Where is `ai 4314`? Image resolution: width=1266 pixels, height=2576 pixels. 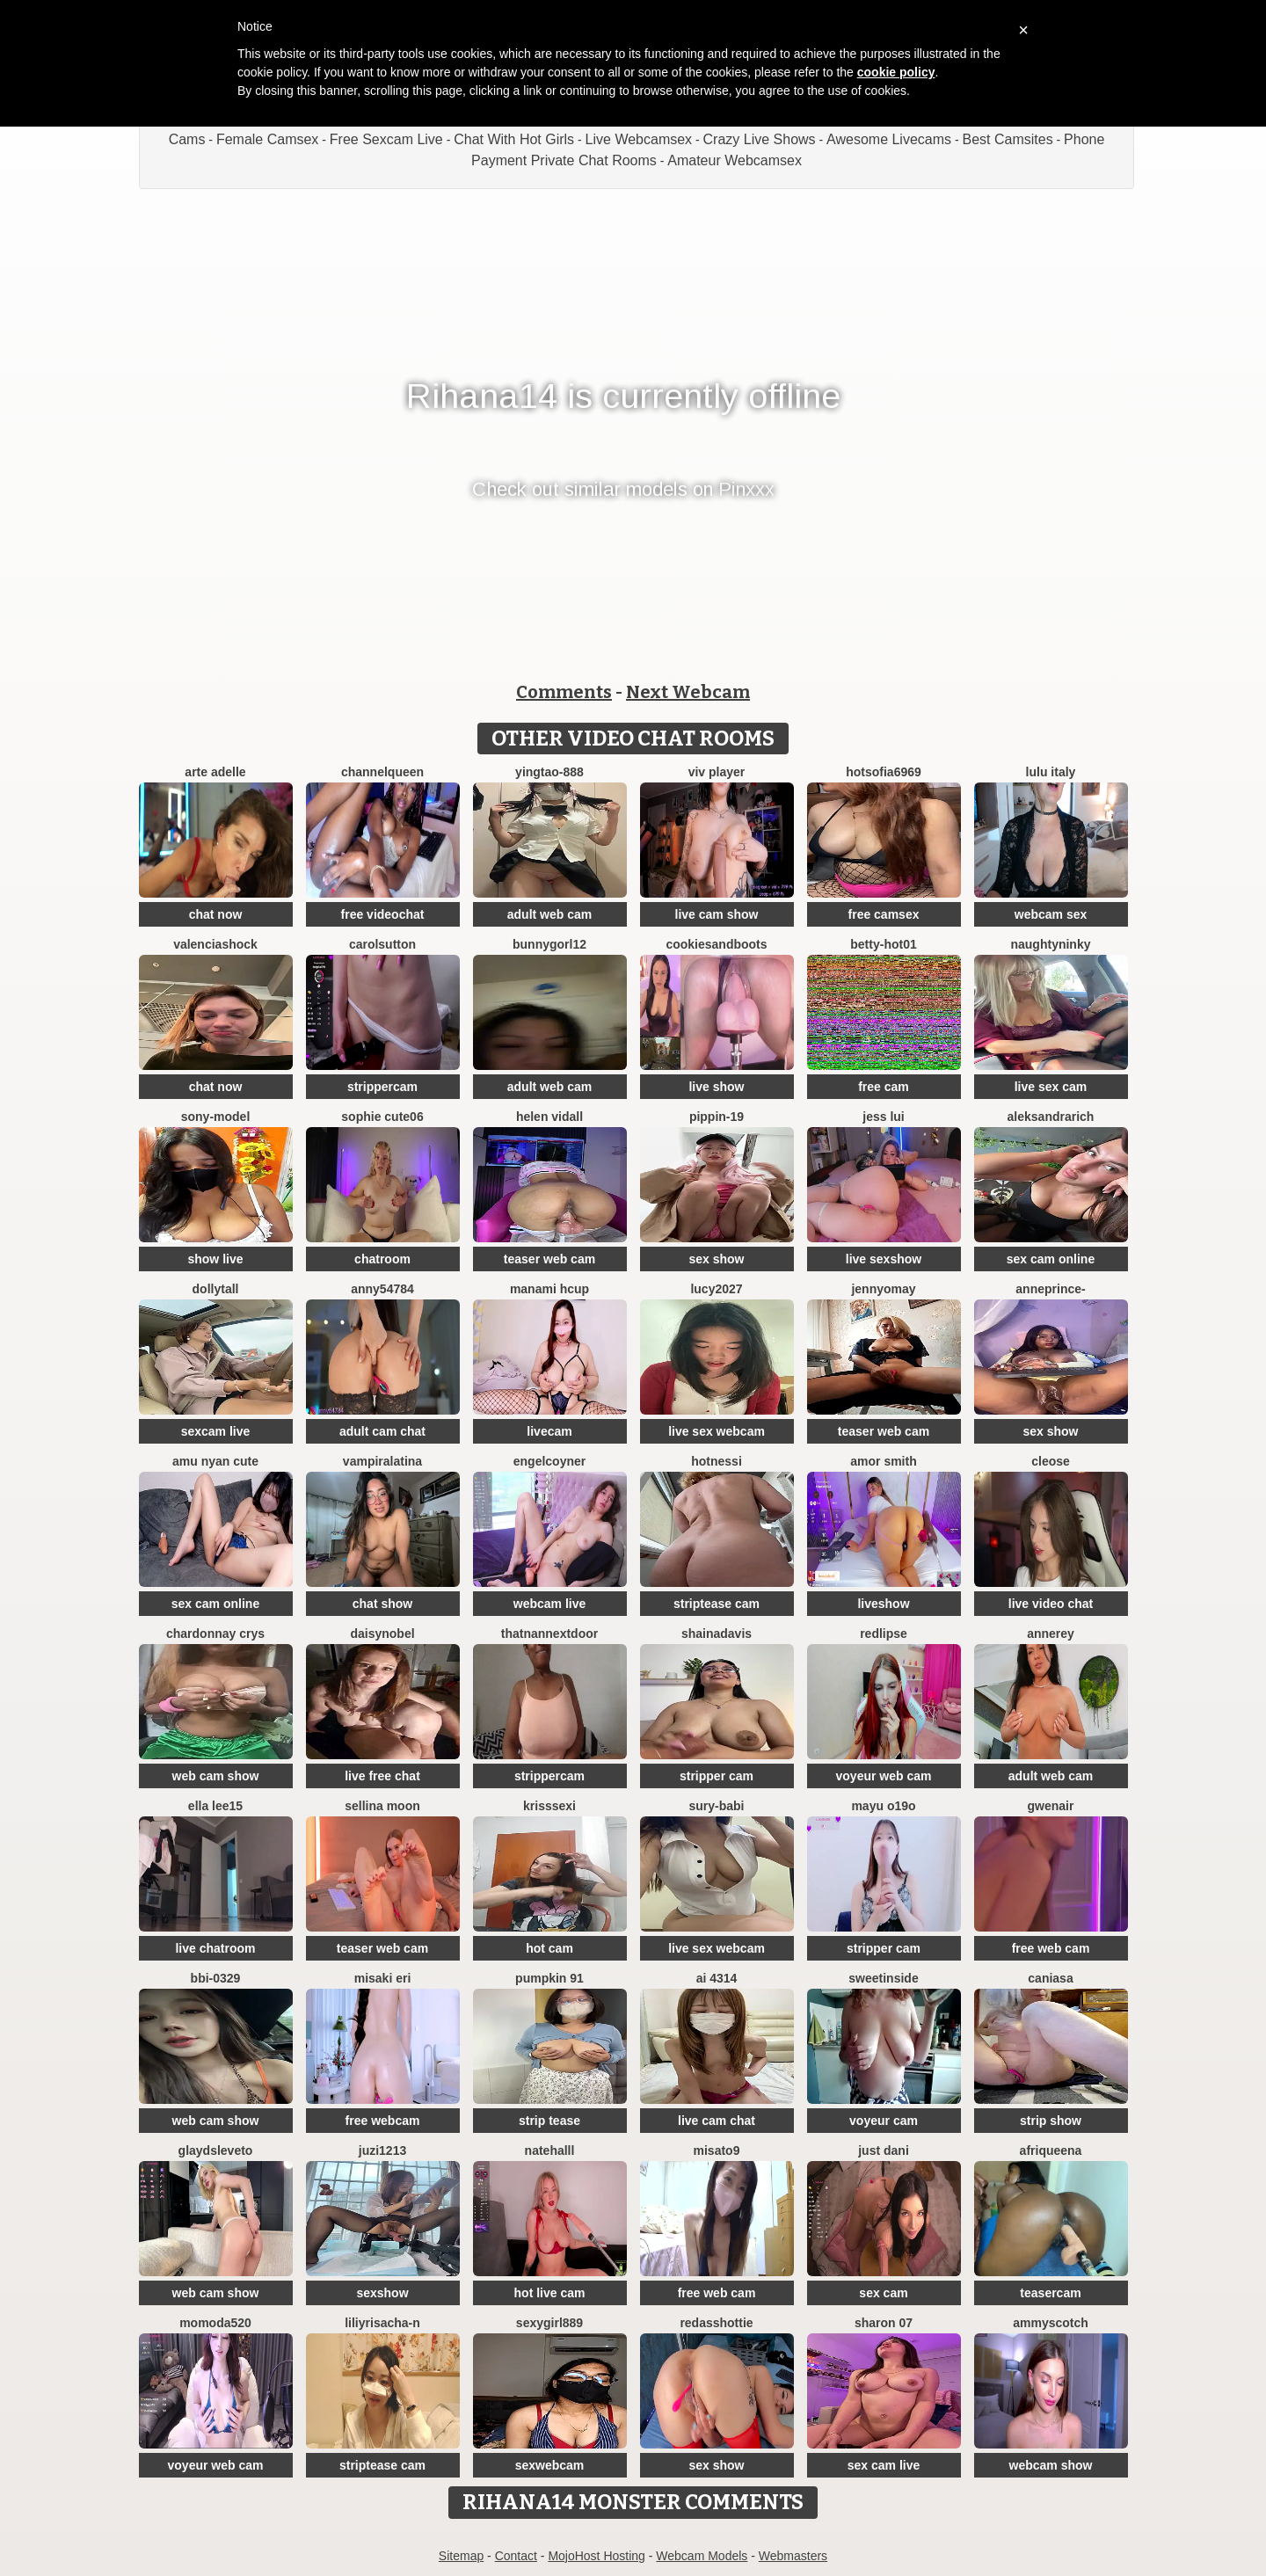
ai 4314 is located at coordinates (717, 1978).